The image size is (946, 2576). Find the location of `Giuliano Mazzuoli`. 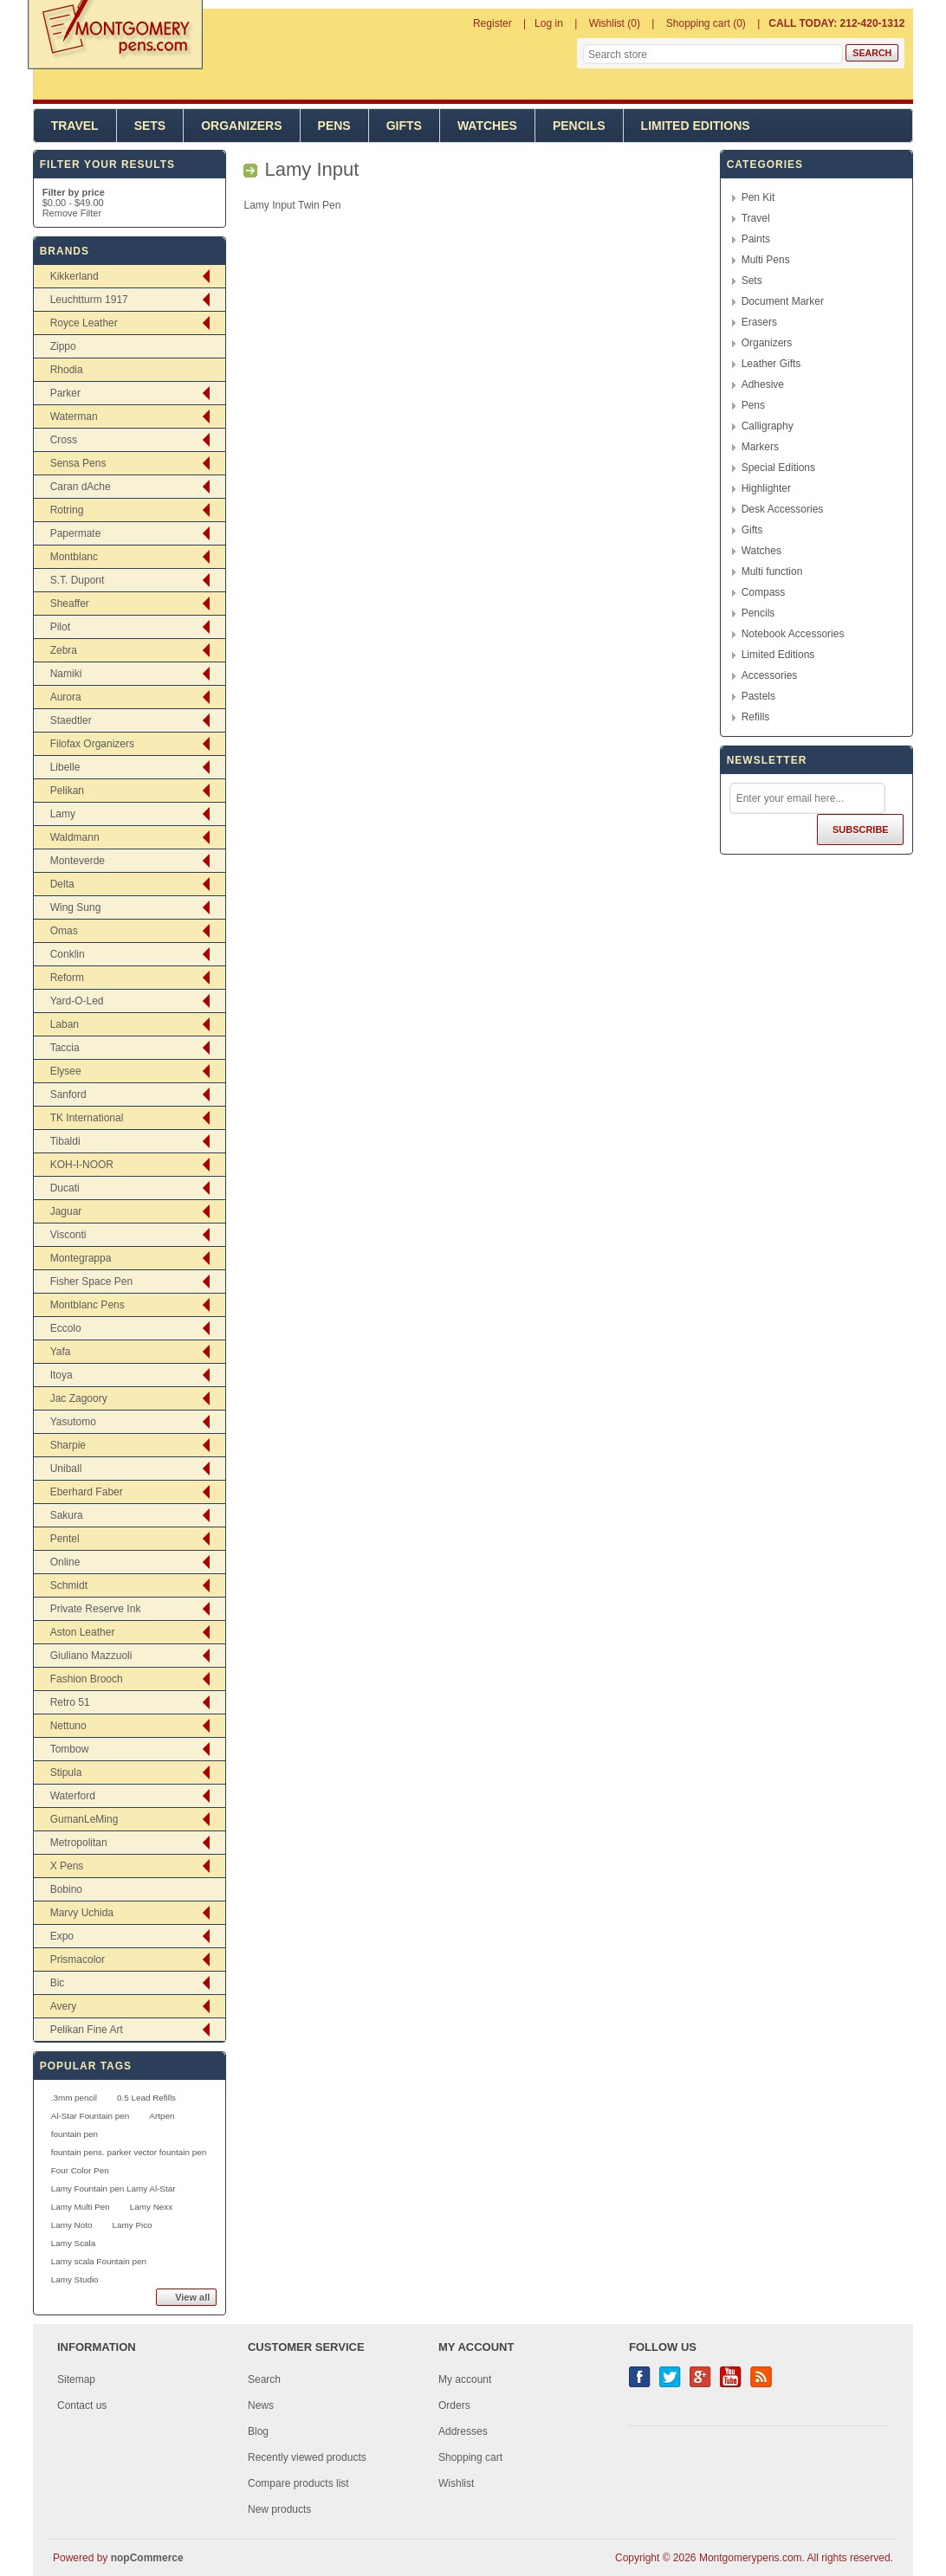

Giuliano Mazzuoli is located at coordinates (91, 1656).